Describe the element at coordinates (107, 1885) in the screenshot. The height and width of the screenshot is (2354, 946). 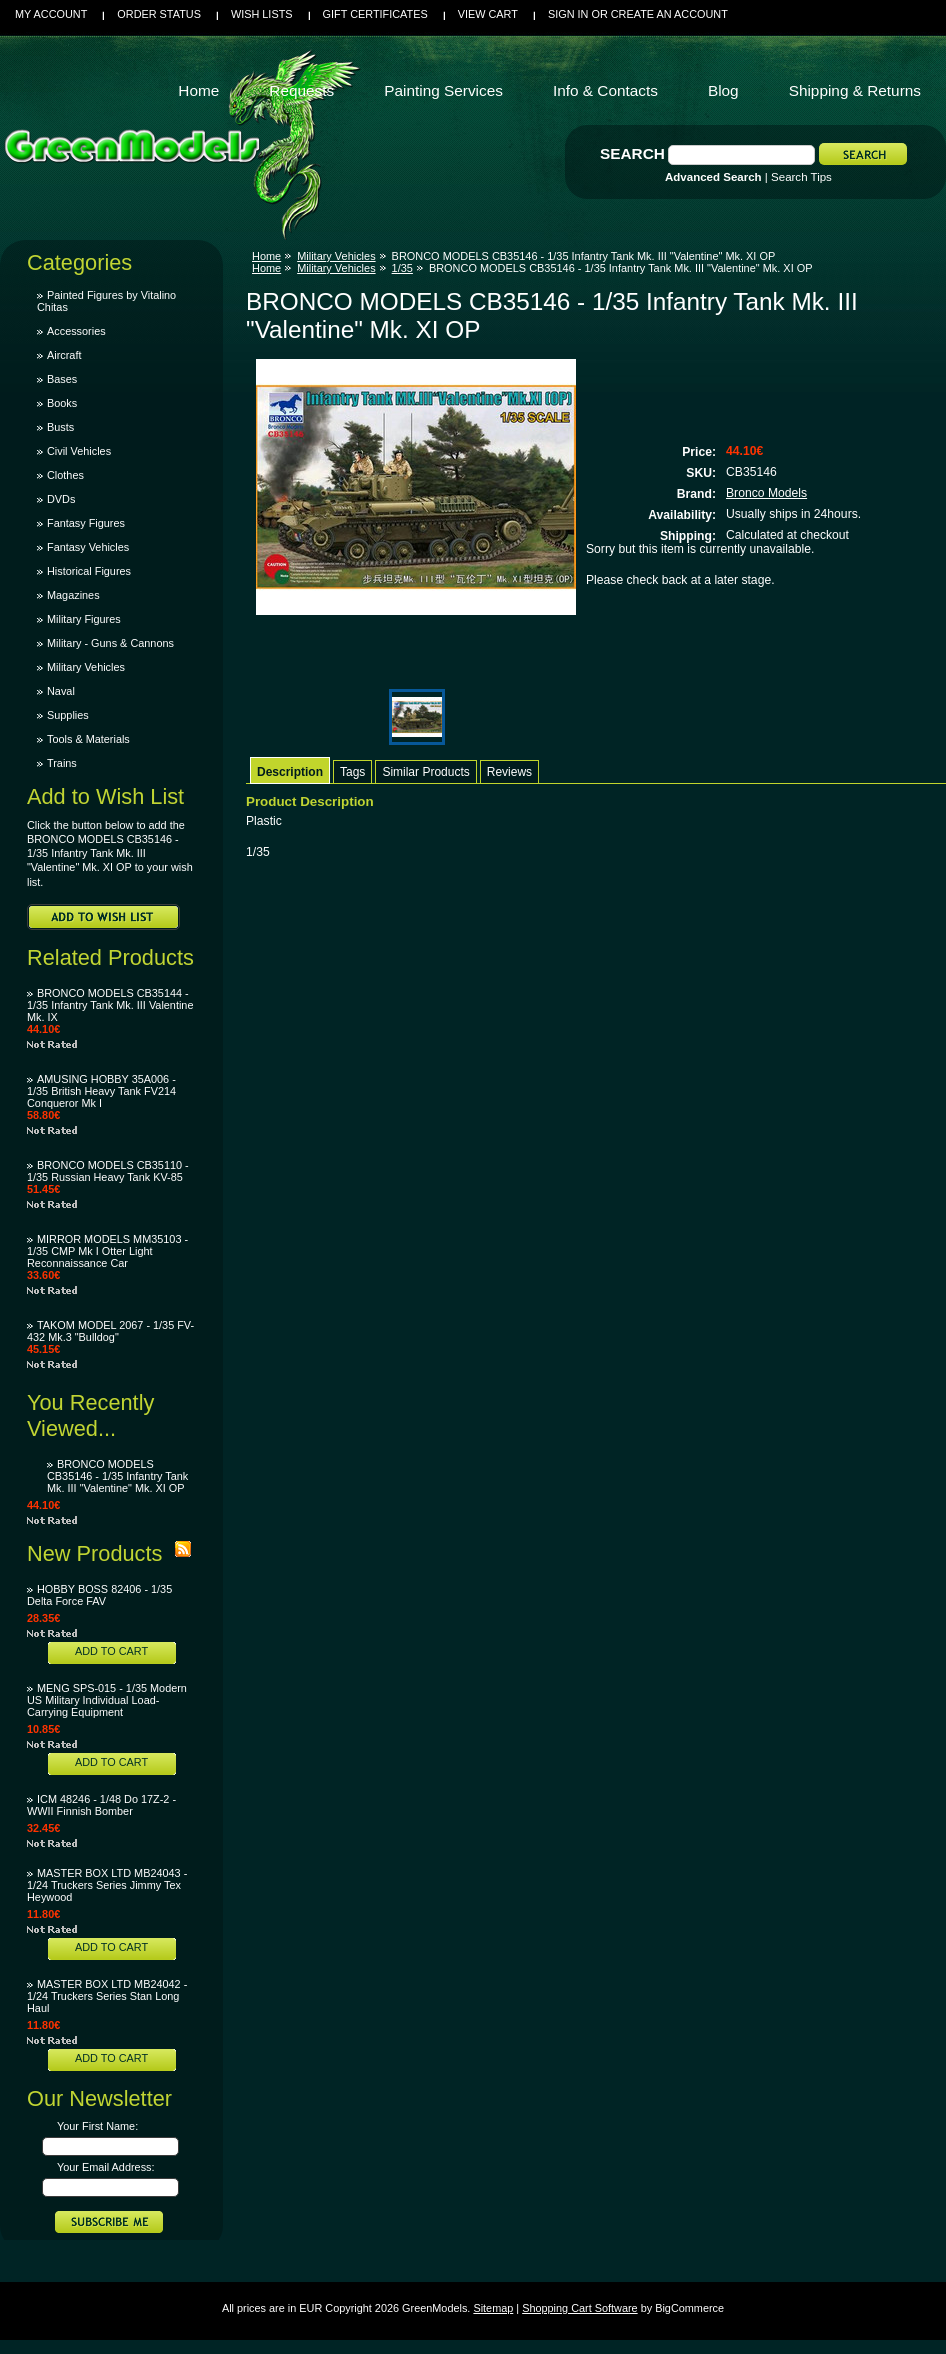
I see `MASTER BOX LTD MB24043 - 1/24 Truckers Series Jimmy Tex Heywood` at that location.